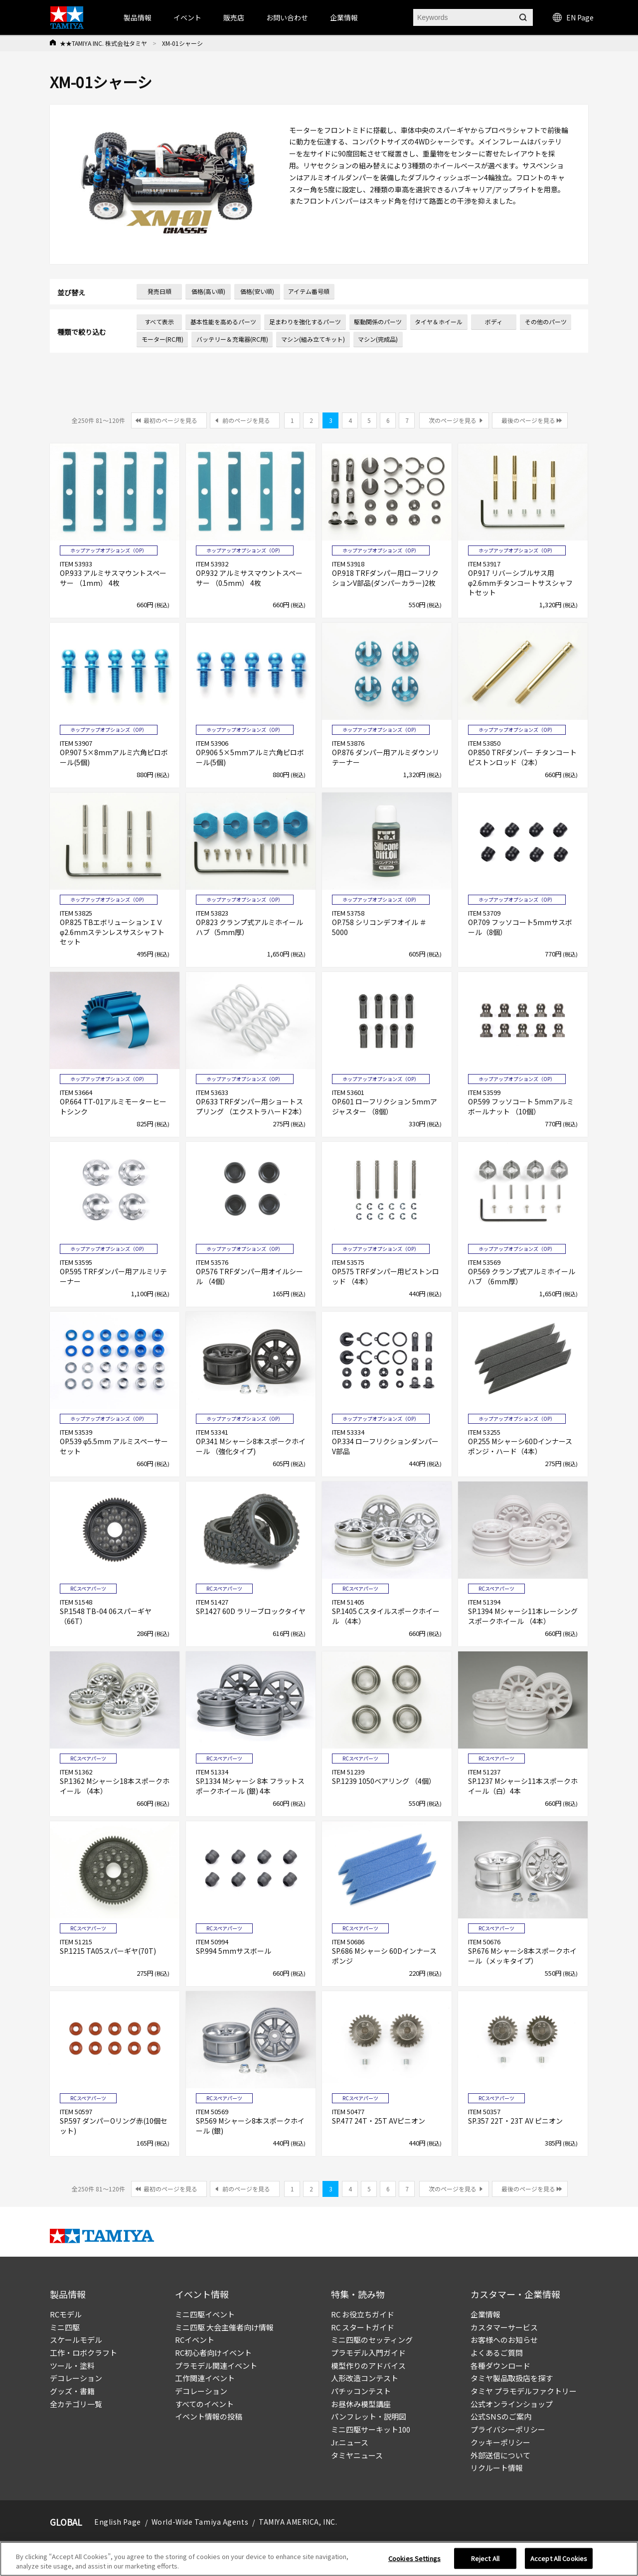 The height and width of the screenshot is (2576, 638). Describe the element at coordinates (546, 321) in the screenshot. I see `その他のパーツ` at that location.